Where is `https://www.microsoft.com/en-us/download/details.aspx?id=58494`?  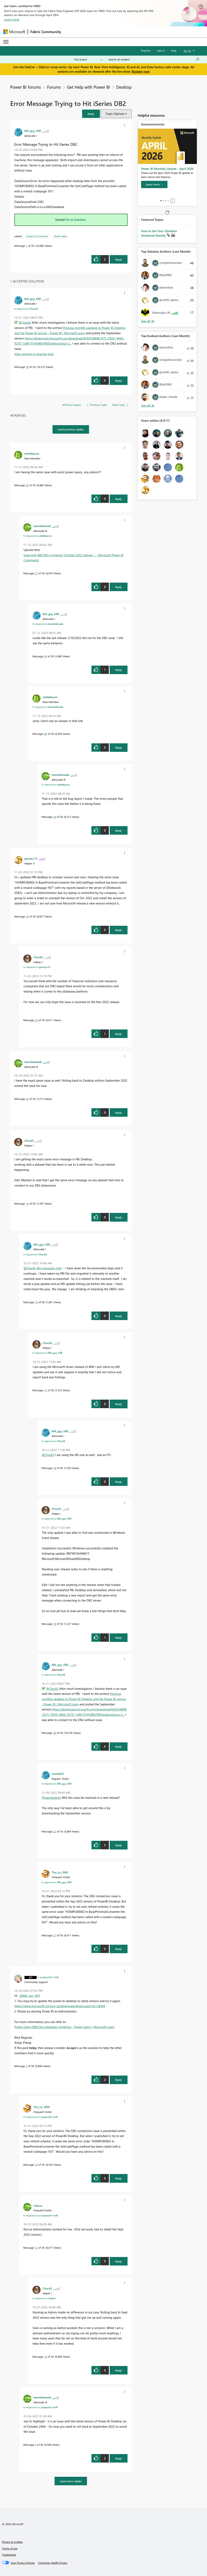 https://www.microsoft.com/en-us/download/details.aspx?id=58494 is located at coordinates (59, 2006).